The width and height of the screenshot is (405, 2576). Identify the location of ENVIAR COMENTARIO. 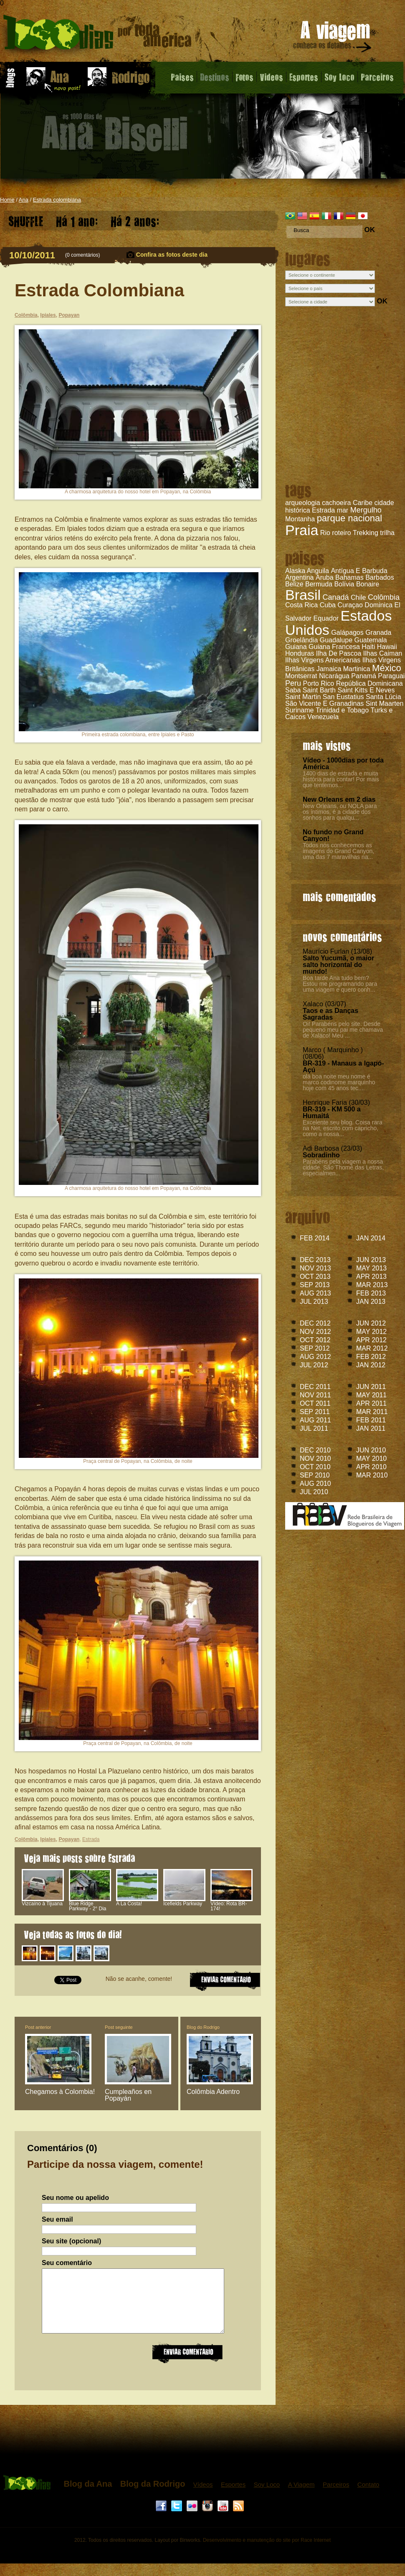
(225, 1980).